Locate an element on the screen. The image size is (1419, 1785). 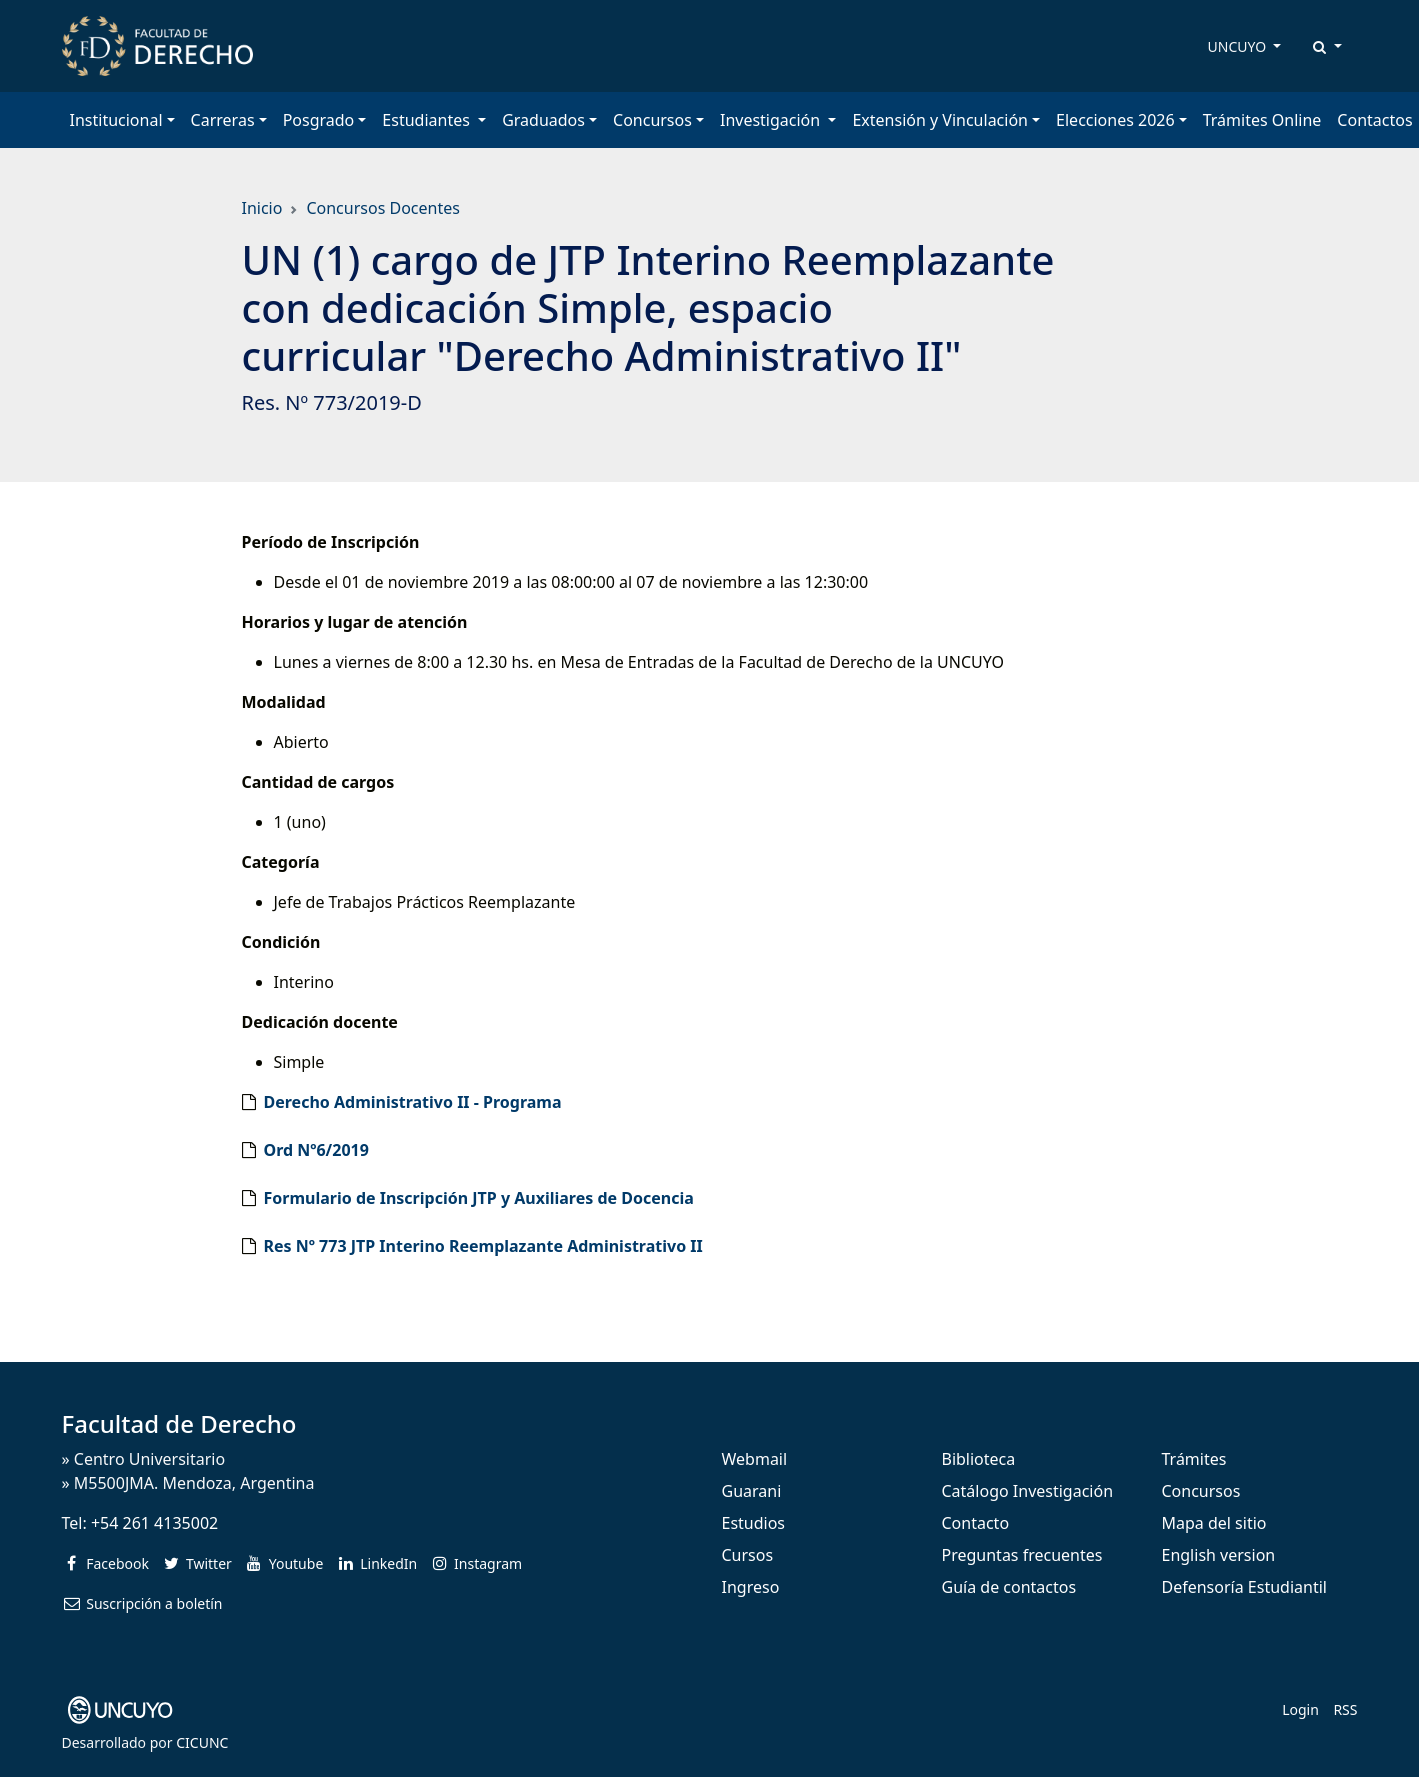
Graduados [button] is located at coordinates (543, 120).